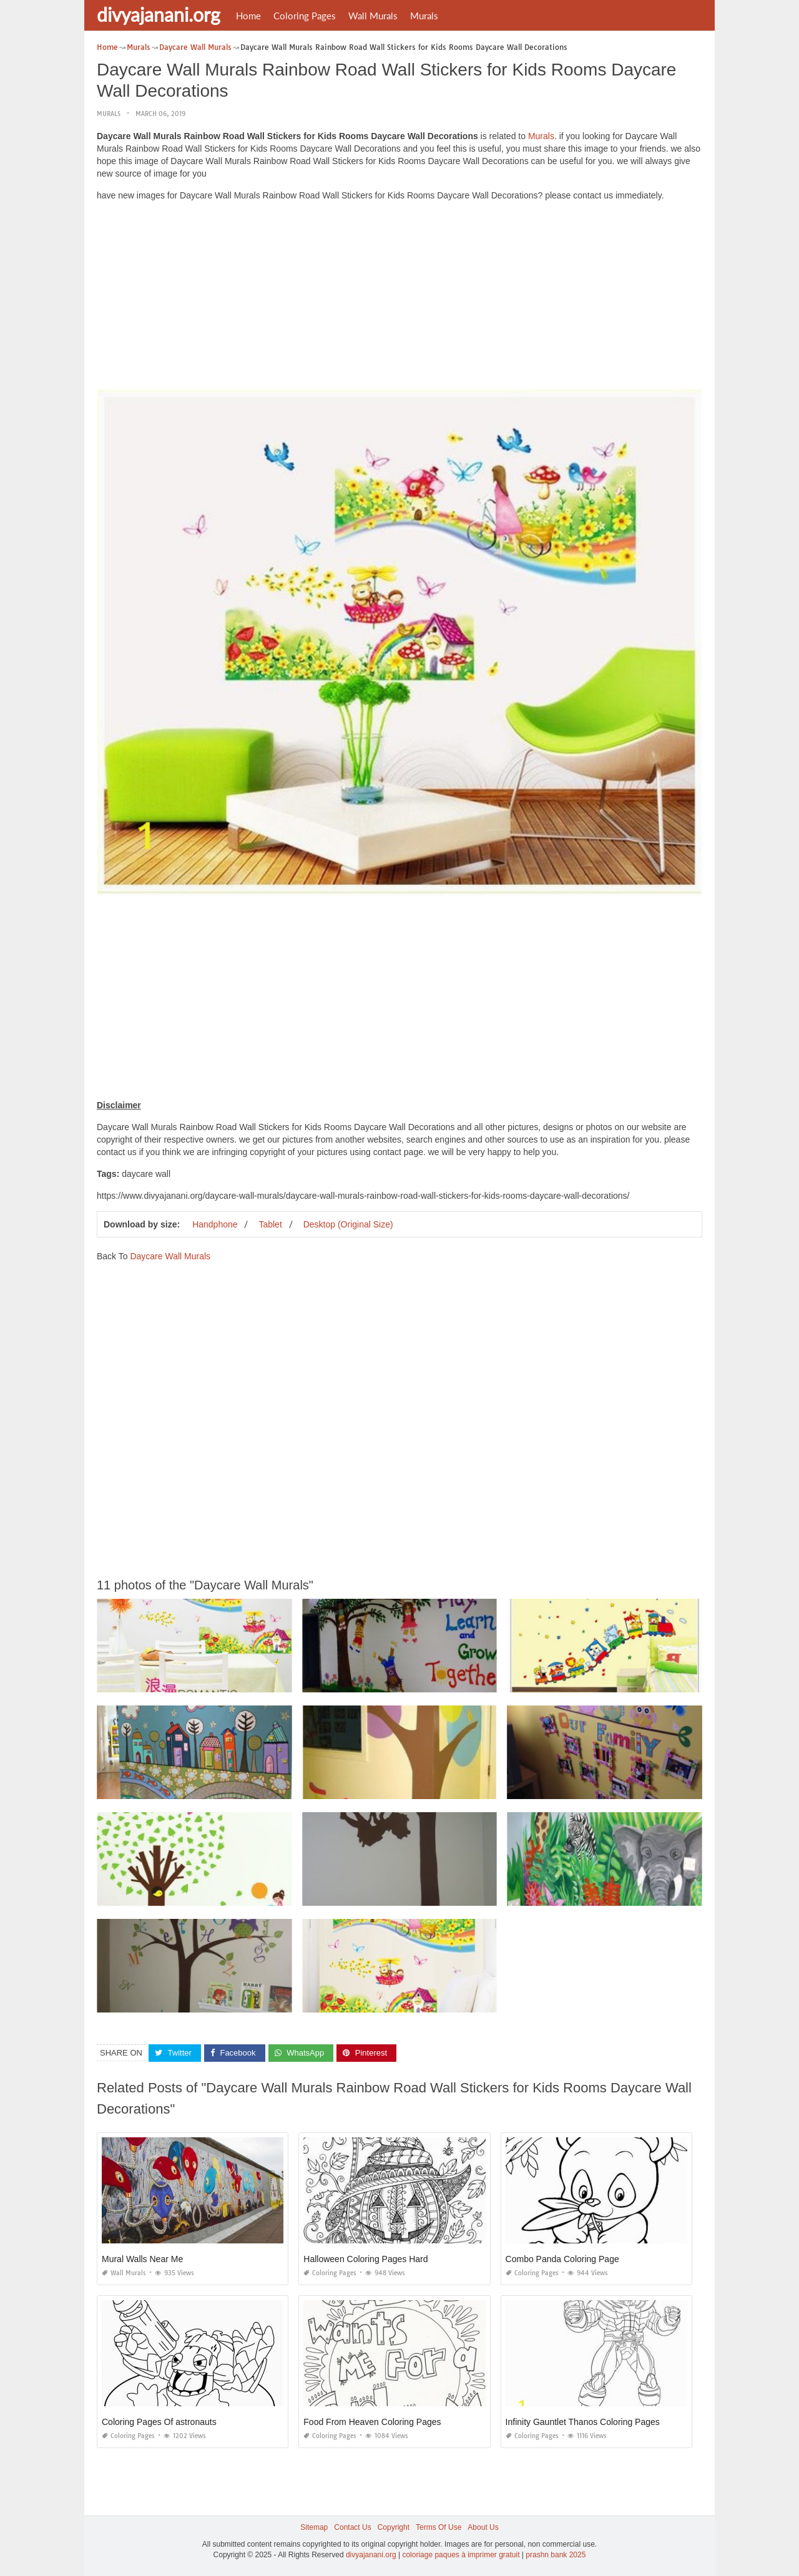 This screenshot has height=2576, width=799. Describe the element at coordinates (248, 15) in the screenshot. I see `Home` at that location.